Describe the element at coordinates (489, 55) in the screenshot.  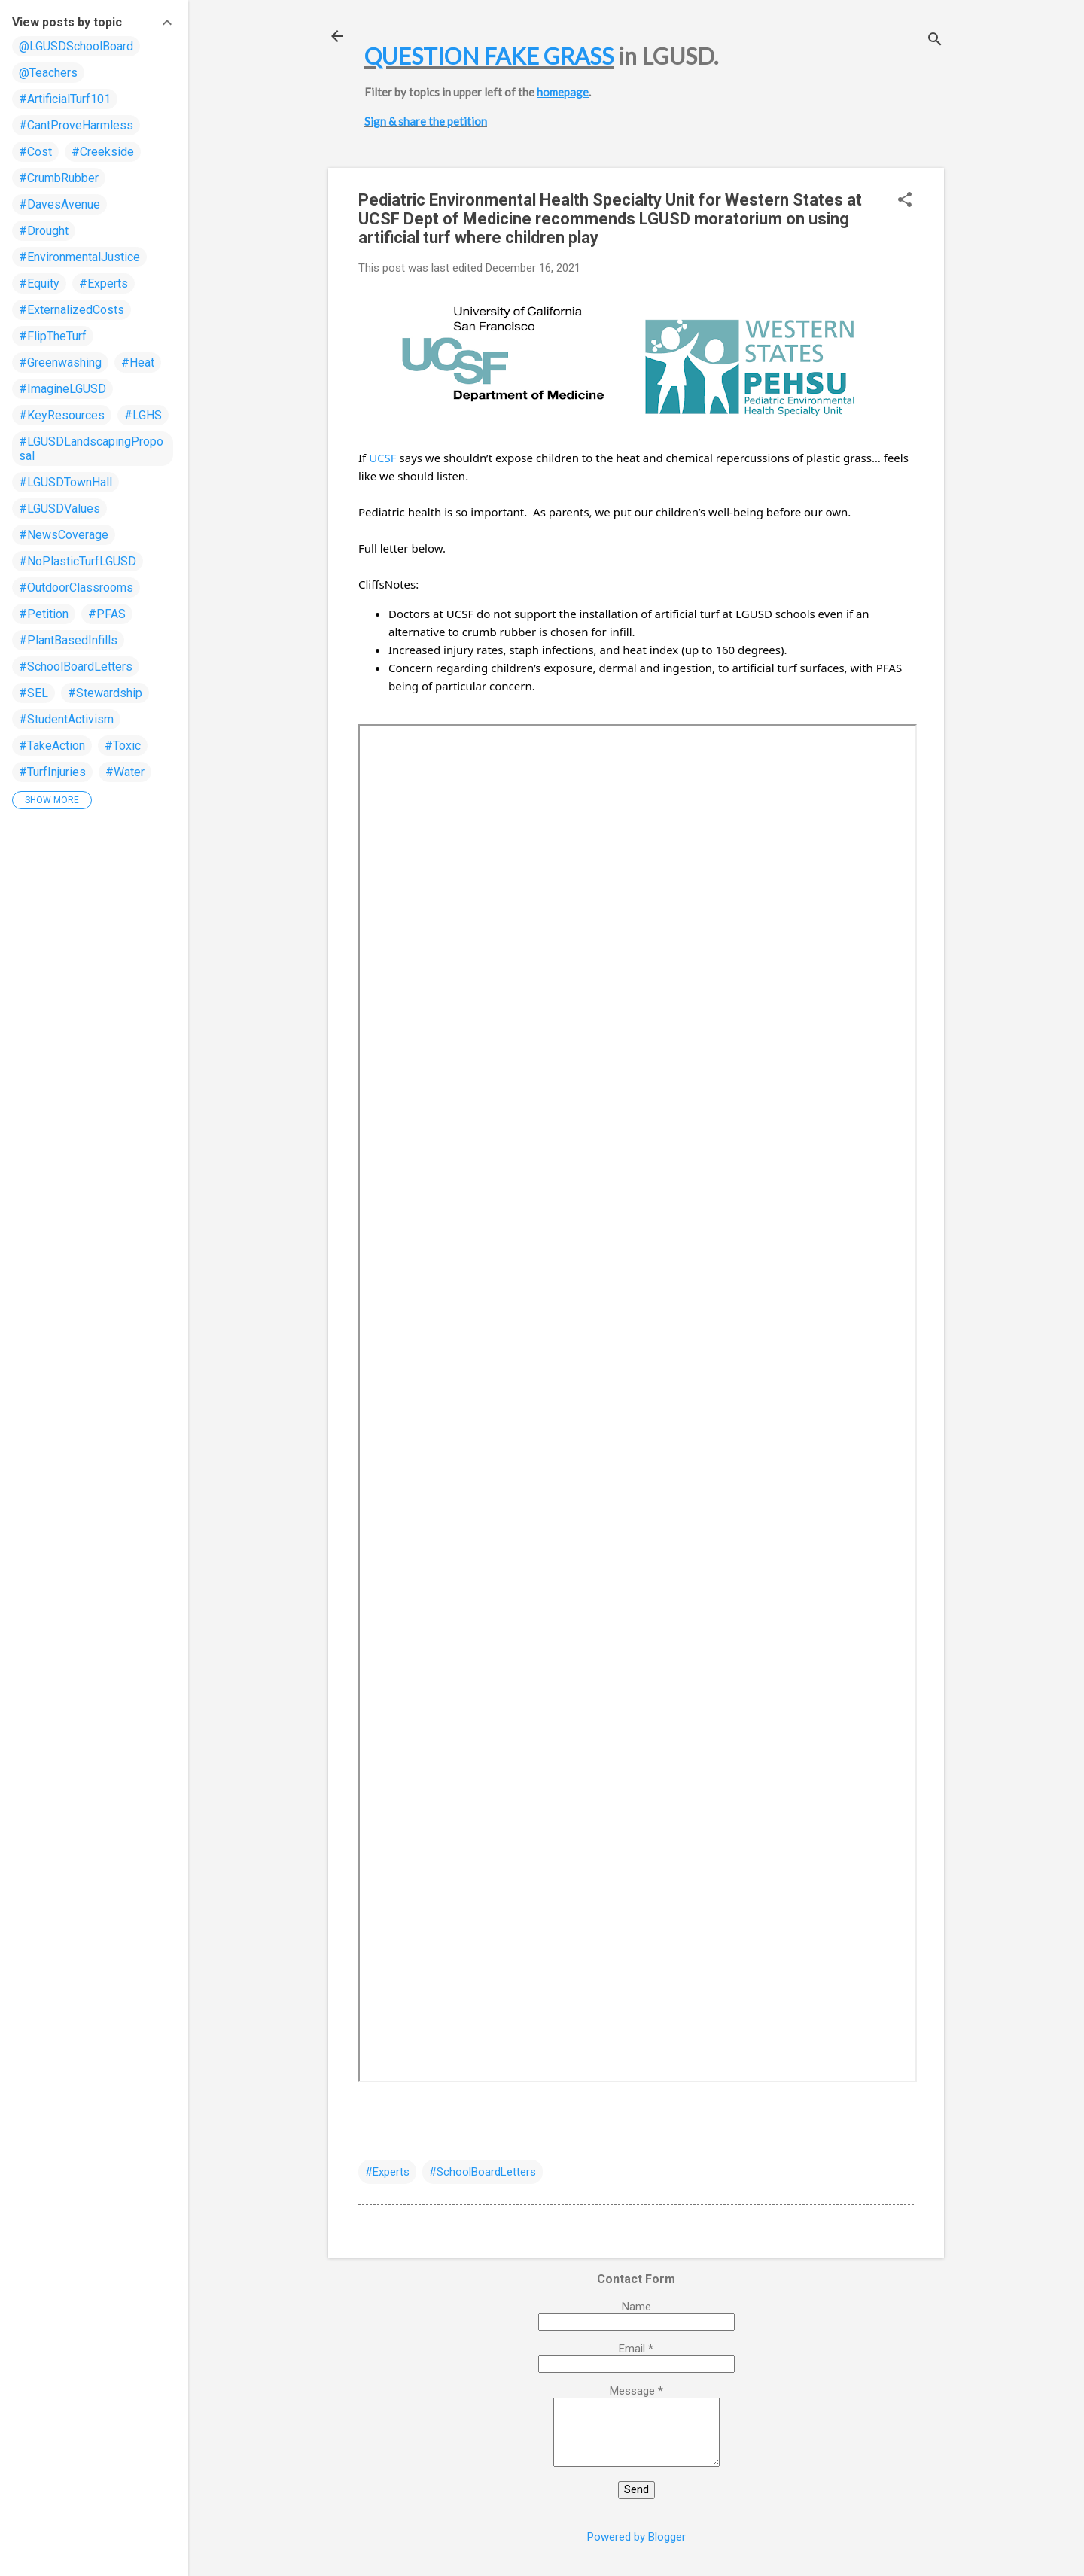
I see `QUESTION FAKE GRASS` at that location.